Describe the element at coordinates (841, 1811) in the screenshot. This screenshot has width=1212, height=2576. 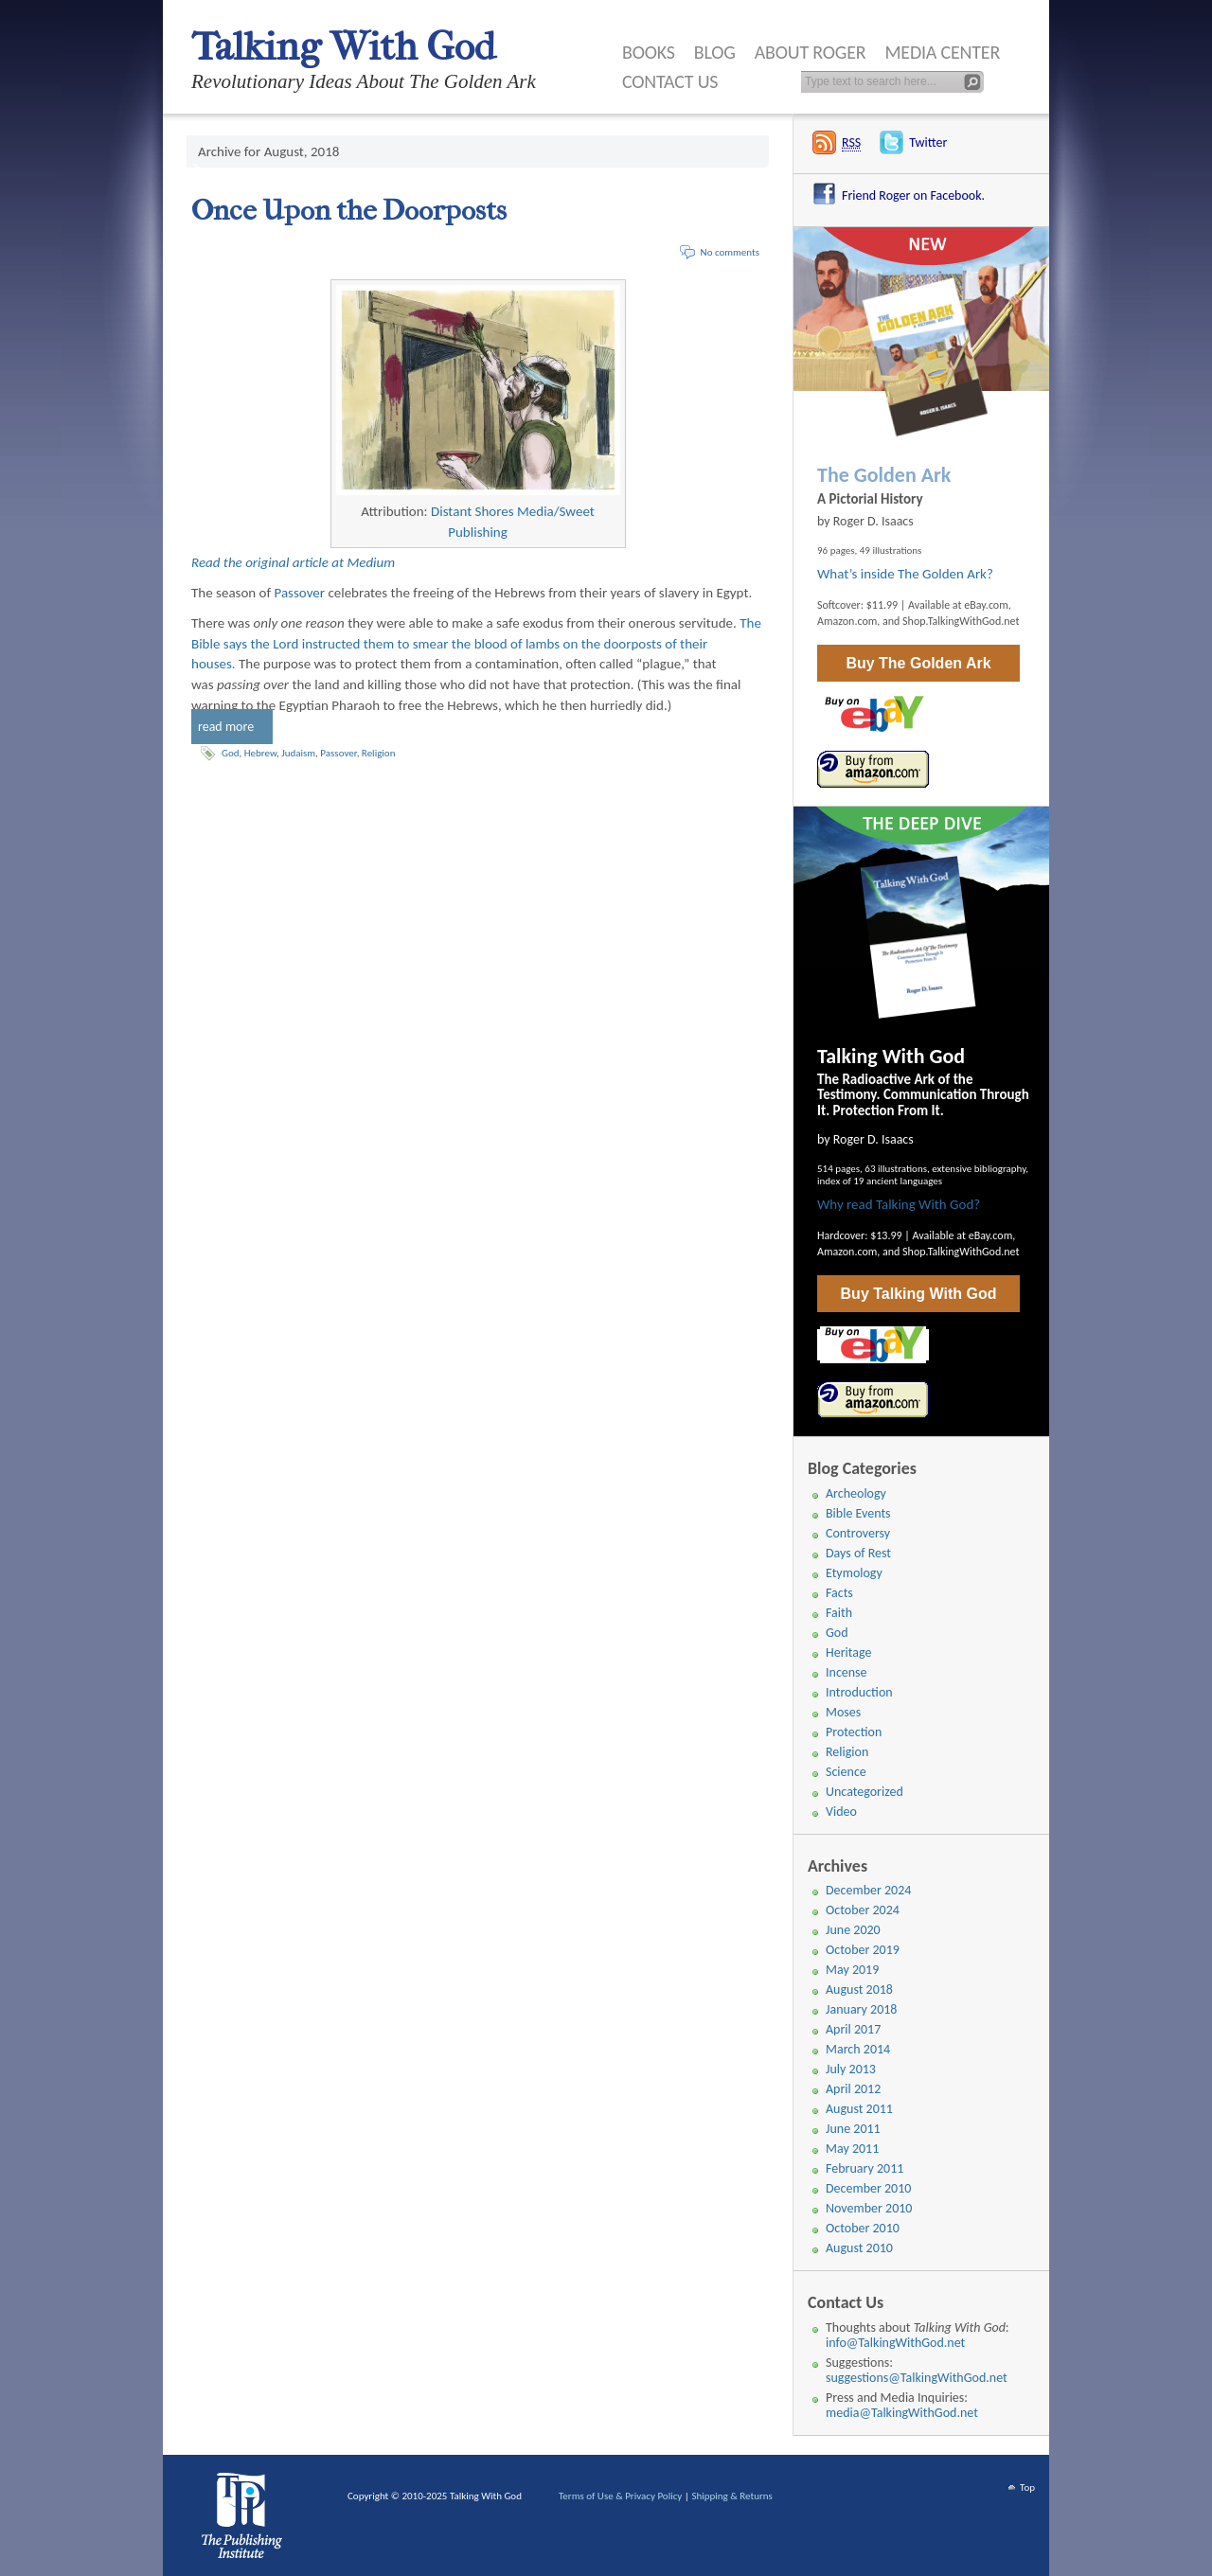
I see `Video` at that location.